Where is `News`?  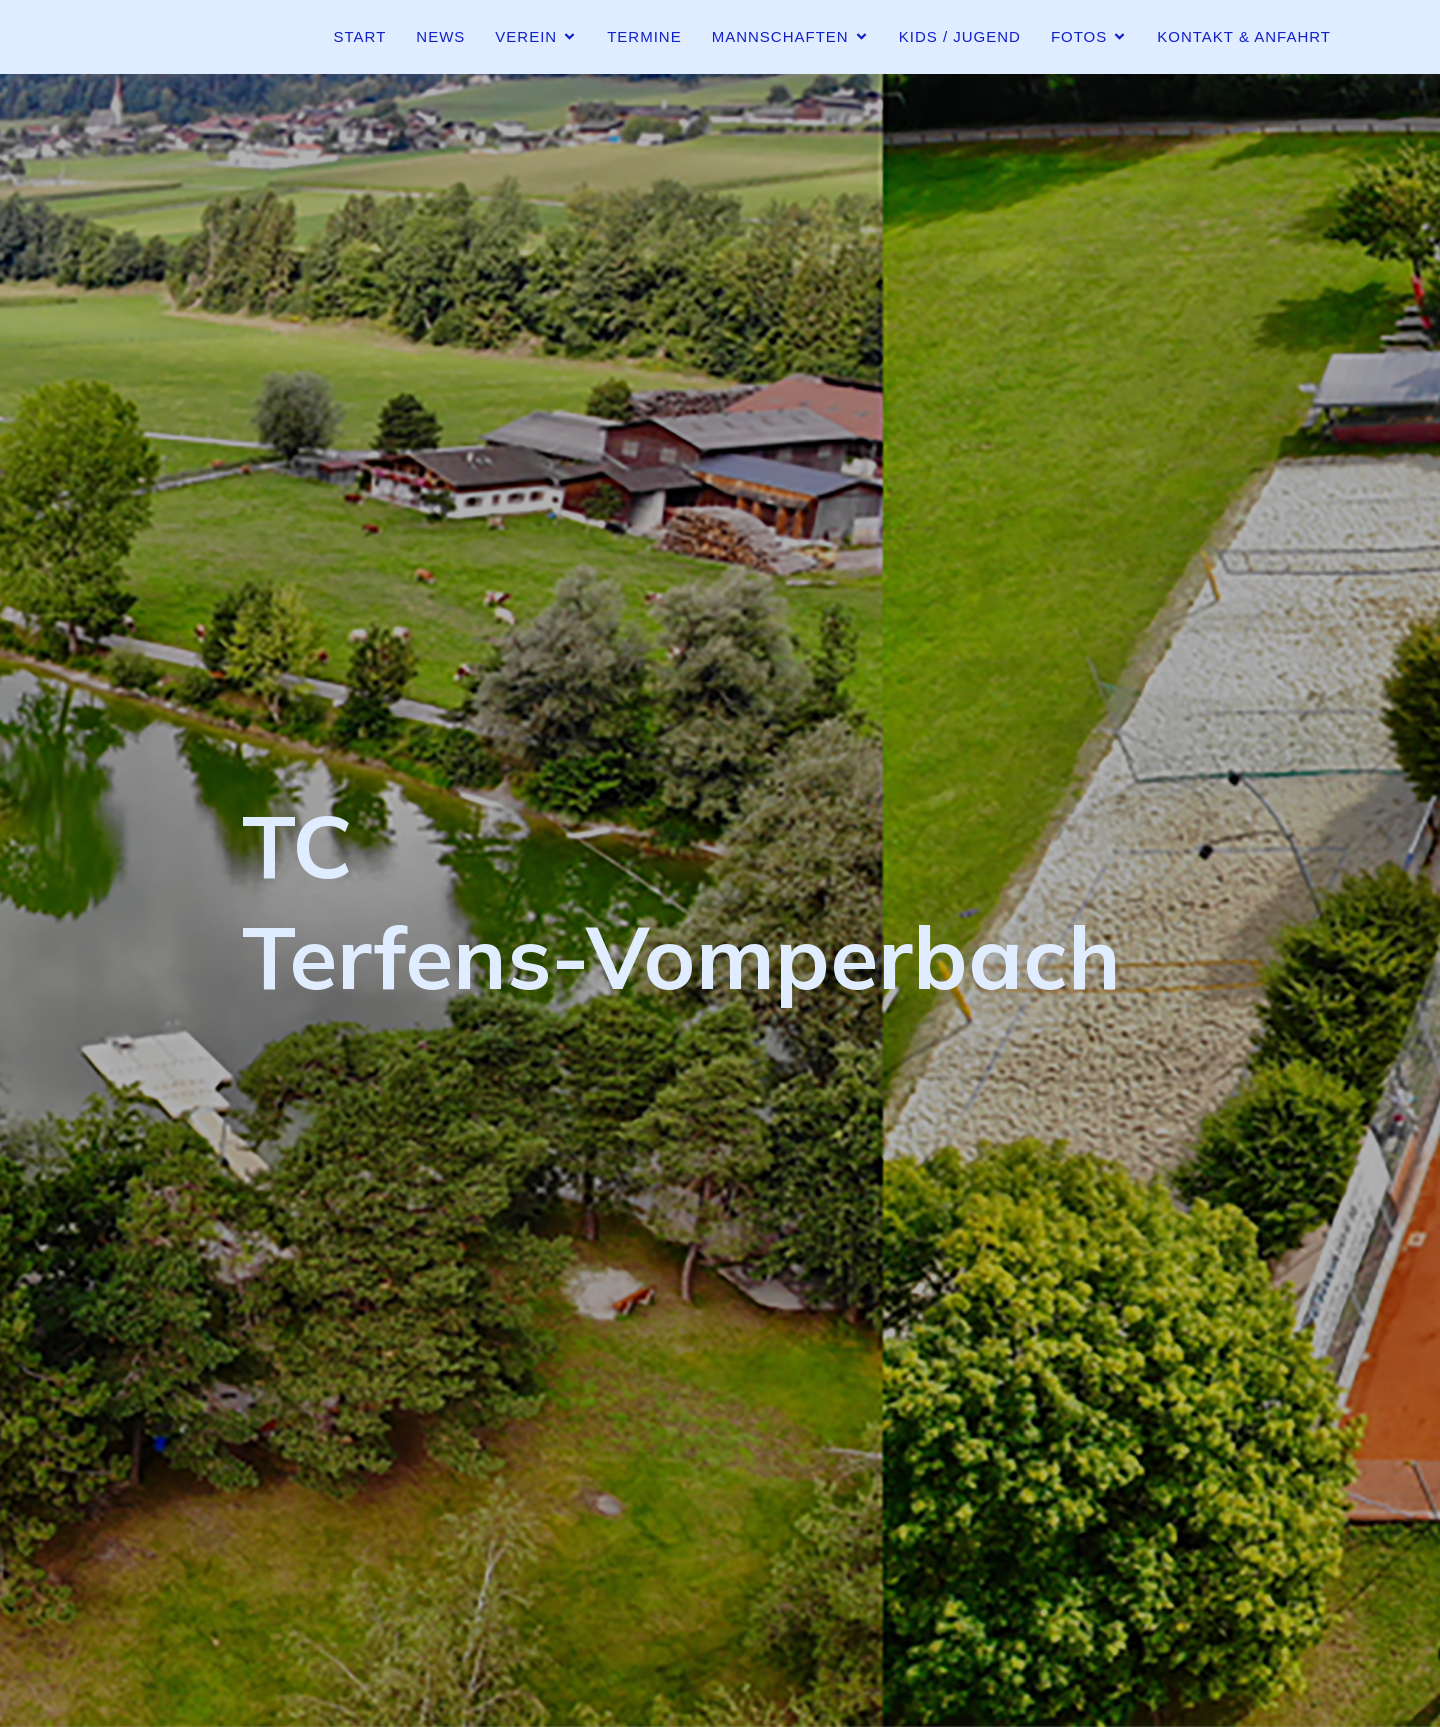 News is located at coordinates (440, 36).